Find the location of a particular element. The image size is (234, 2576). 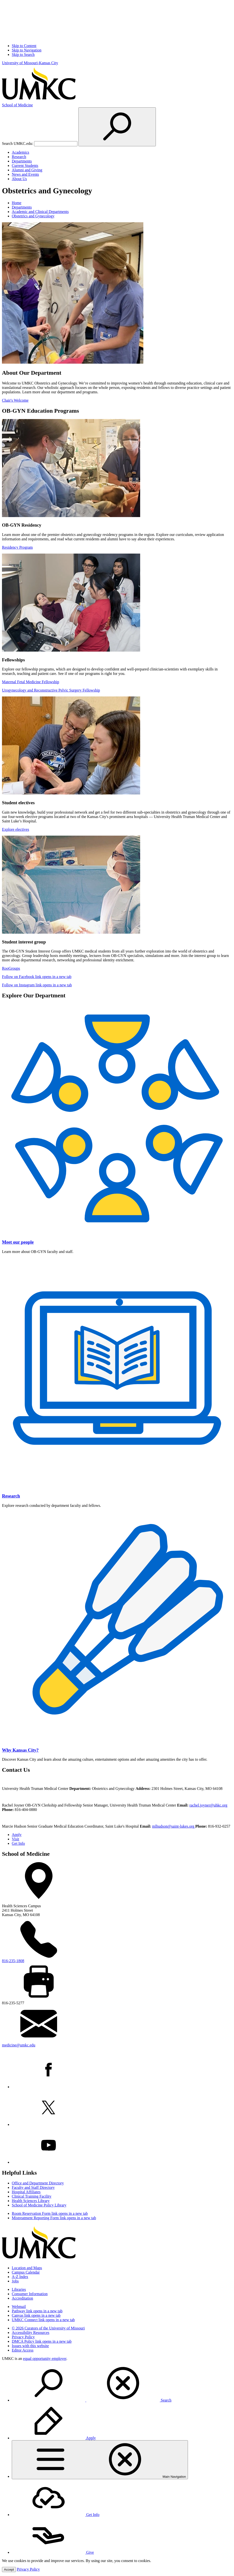

Skip to Navigation is located at coordinates (26, 50).